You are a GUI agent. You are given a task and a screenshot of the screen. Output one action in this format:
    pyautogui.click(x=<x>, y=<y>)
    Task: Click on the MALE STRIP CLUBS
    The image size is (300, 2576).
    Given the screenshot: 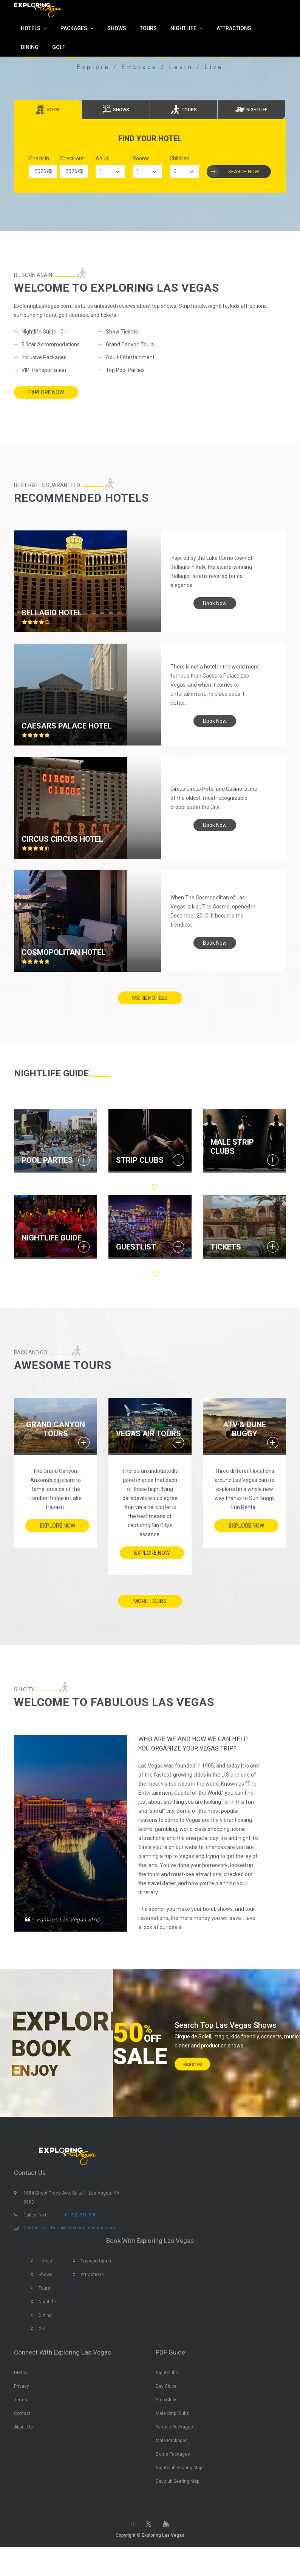 What is the action you would take?
    pyautogui.click(x=232, y=1147)
    